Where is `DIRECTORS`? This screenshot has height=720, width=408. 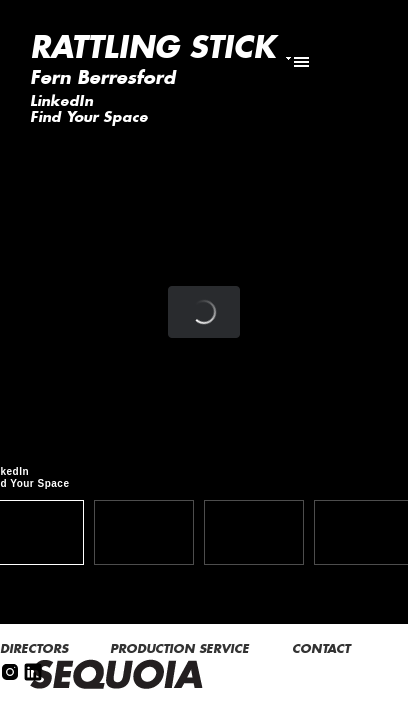 DIRECTORS is located at coordinates (36, 649).